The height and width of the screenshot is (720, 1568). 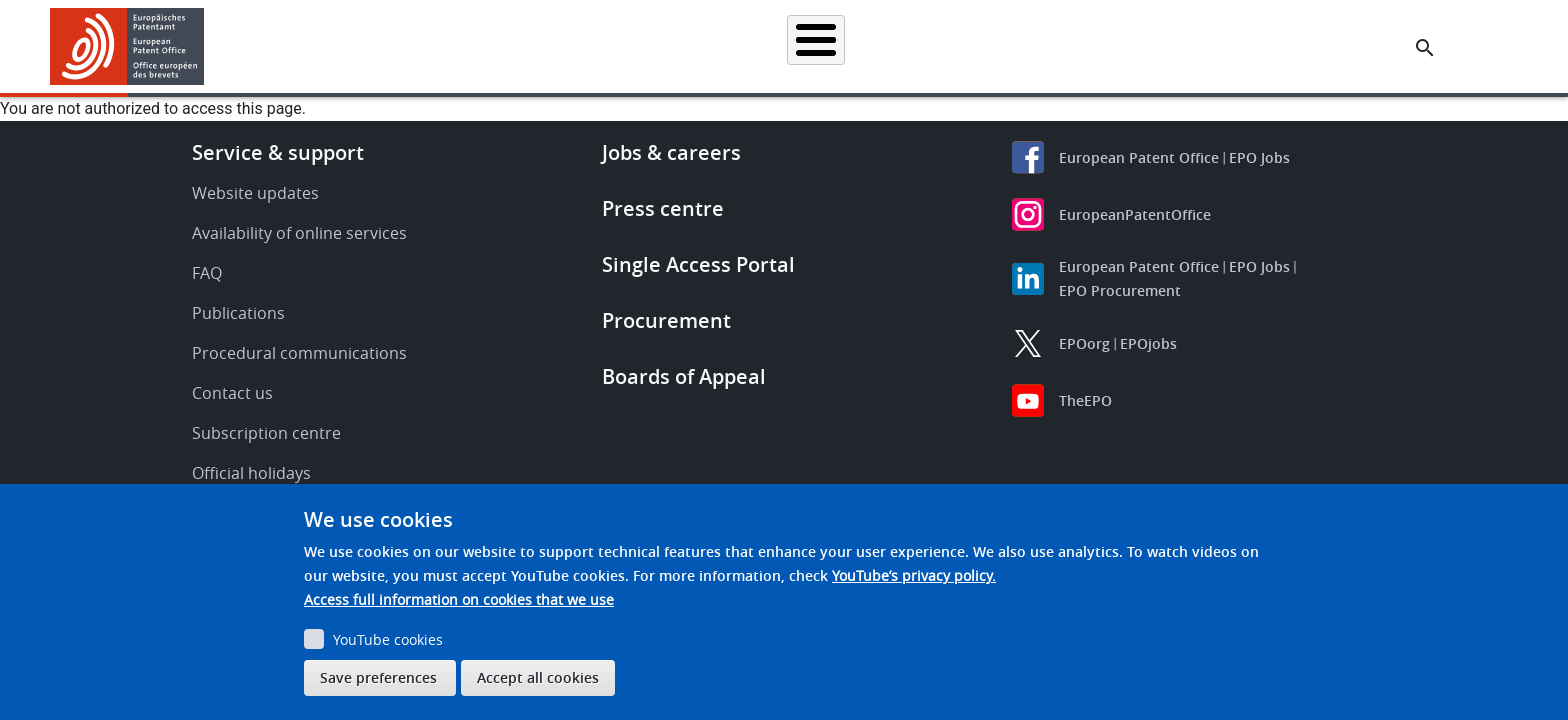 What do you see at coordinates (1084, 343) in the screenshot?
I see `EPOorg` at bounding box center [1084, 343].